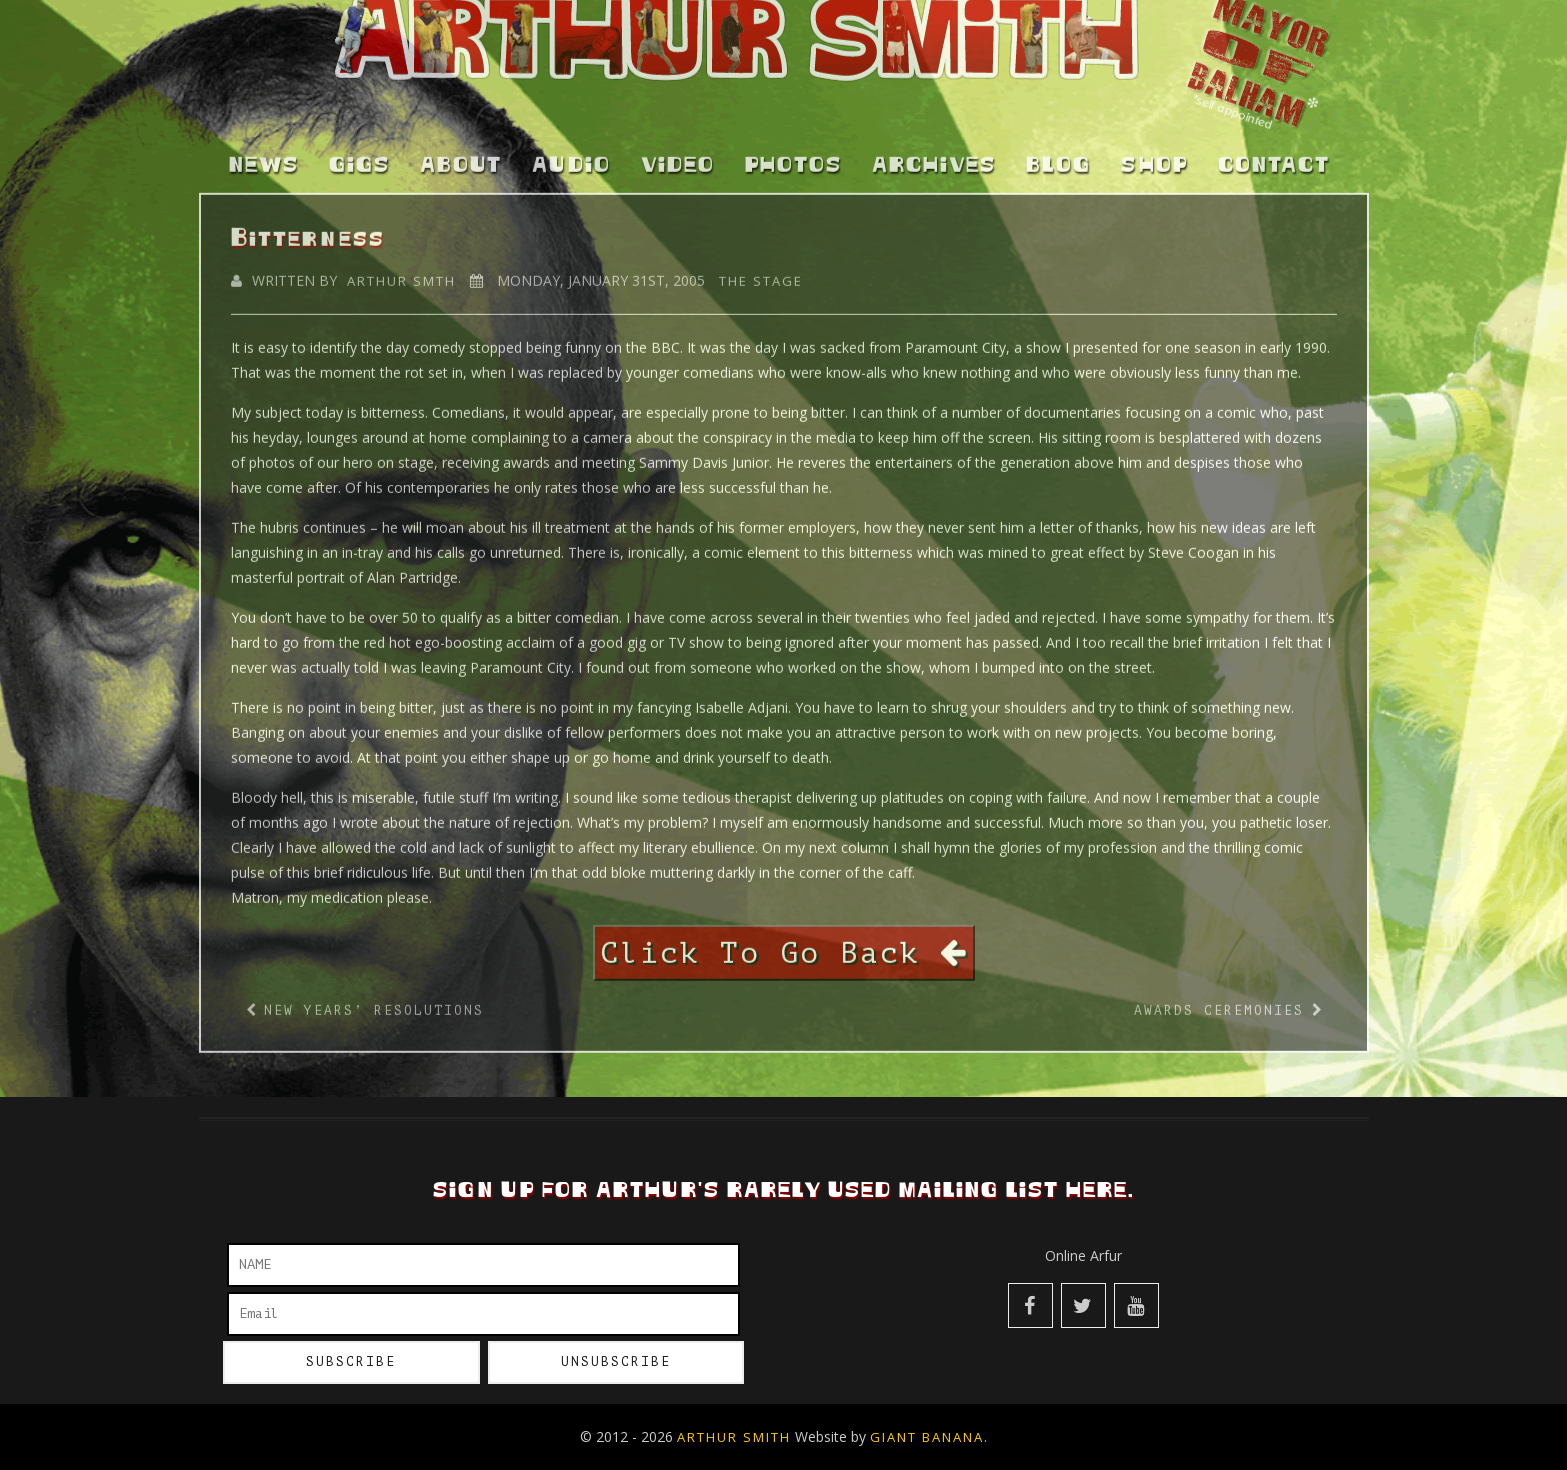  Describe the element at coordinates (264, 155) in the screenshot. I see `News` at that location.